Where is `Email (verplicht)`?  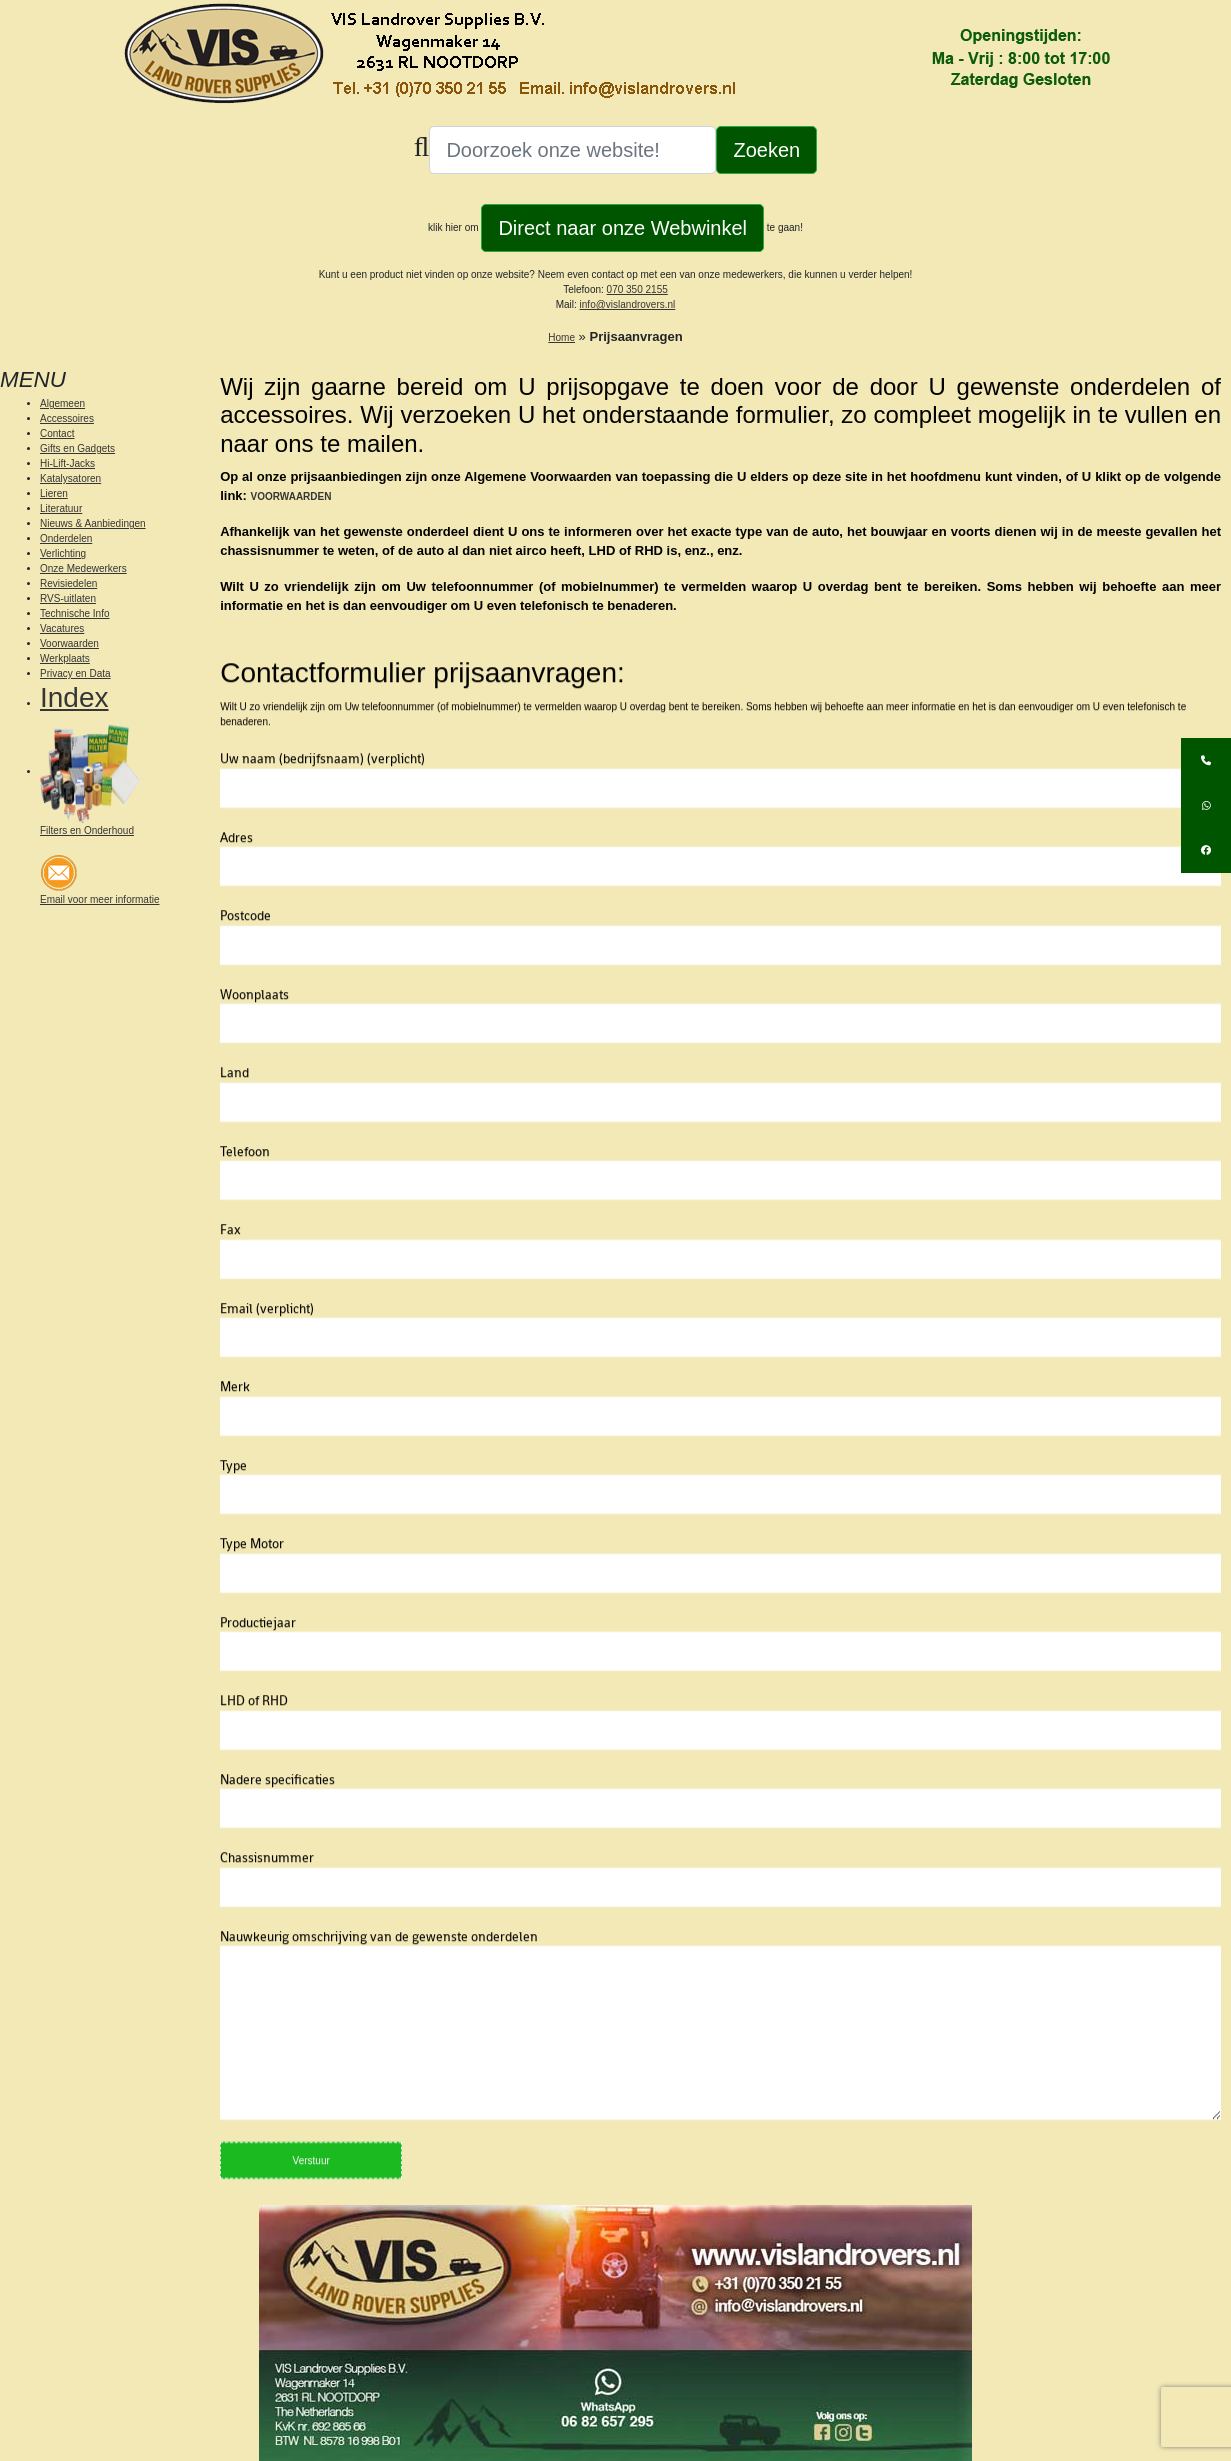
Email (verplicht) is located at coordinates (720, 1375).